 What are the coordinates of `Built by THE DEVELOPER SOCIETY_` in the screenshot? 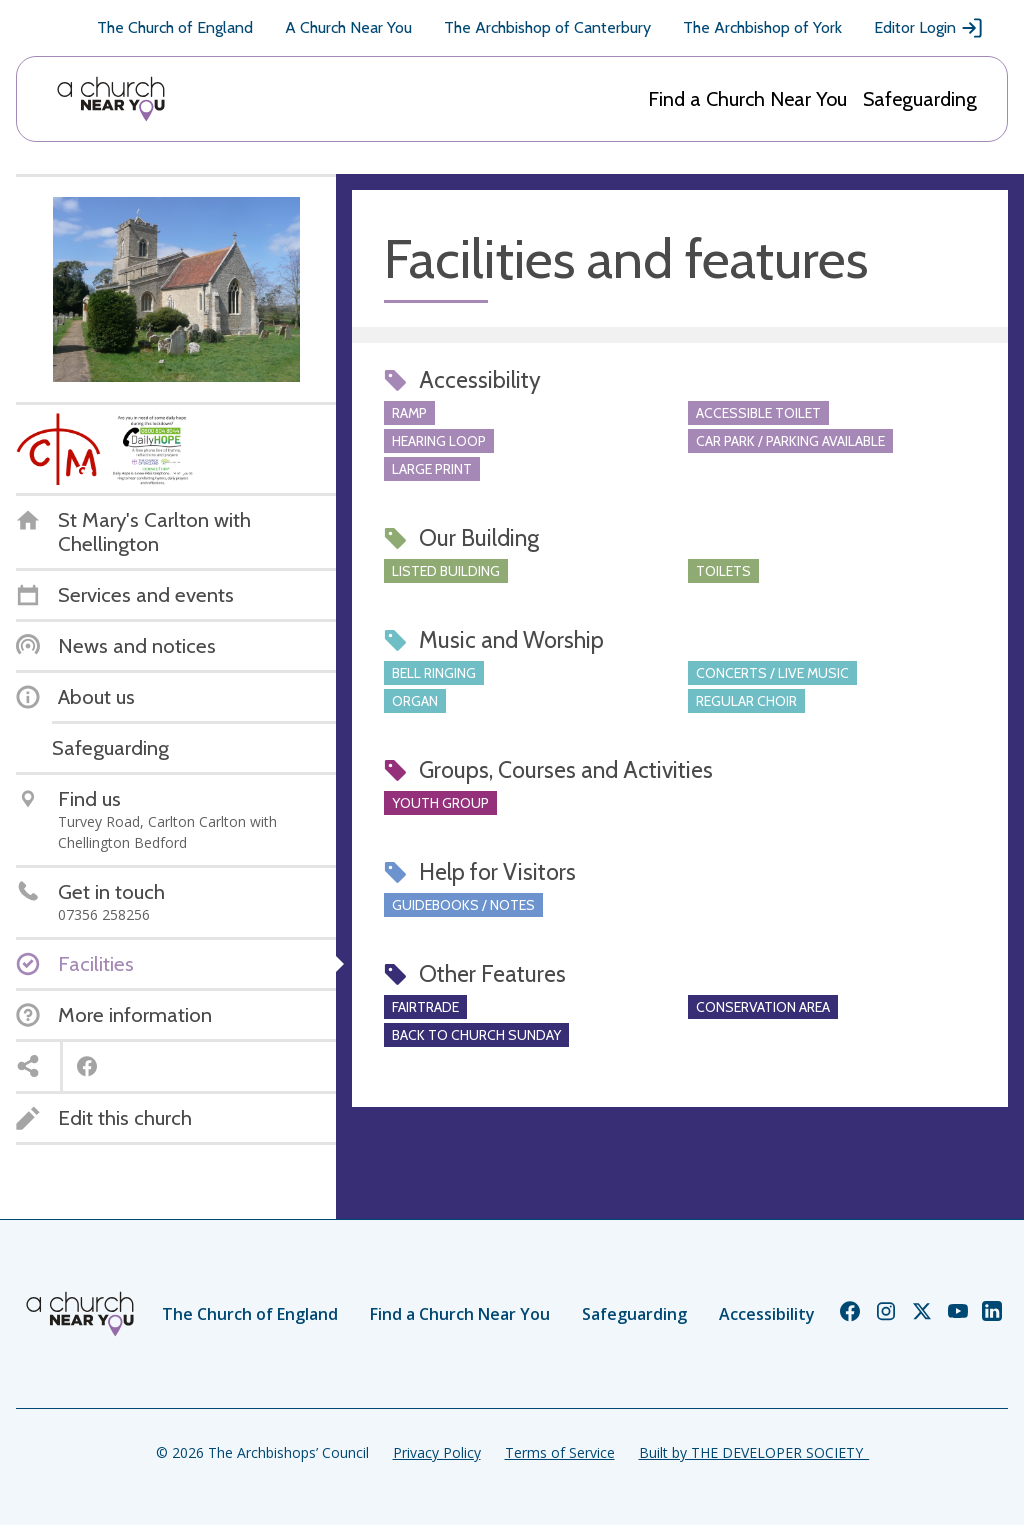 It's located at (754, 1452).